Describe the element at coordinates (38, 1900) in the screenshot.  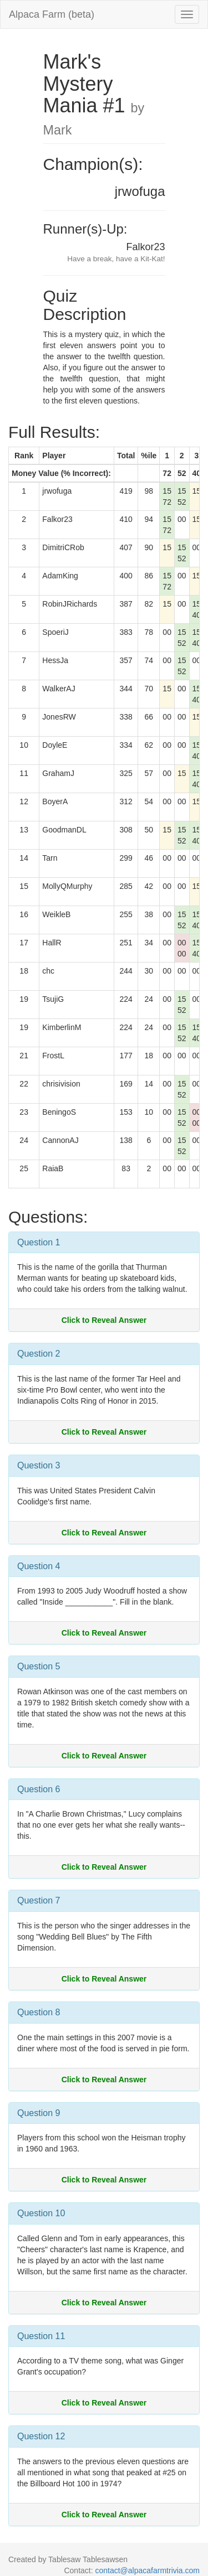
I see `Question 7` at that location.